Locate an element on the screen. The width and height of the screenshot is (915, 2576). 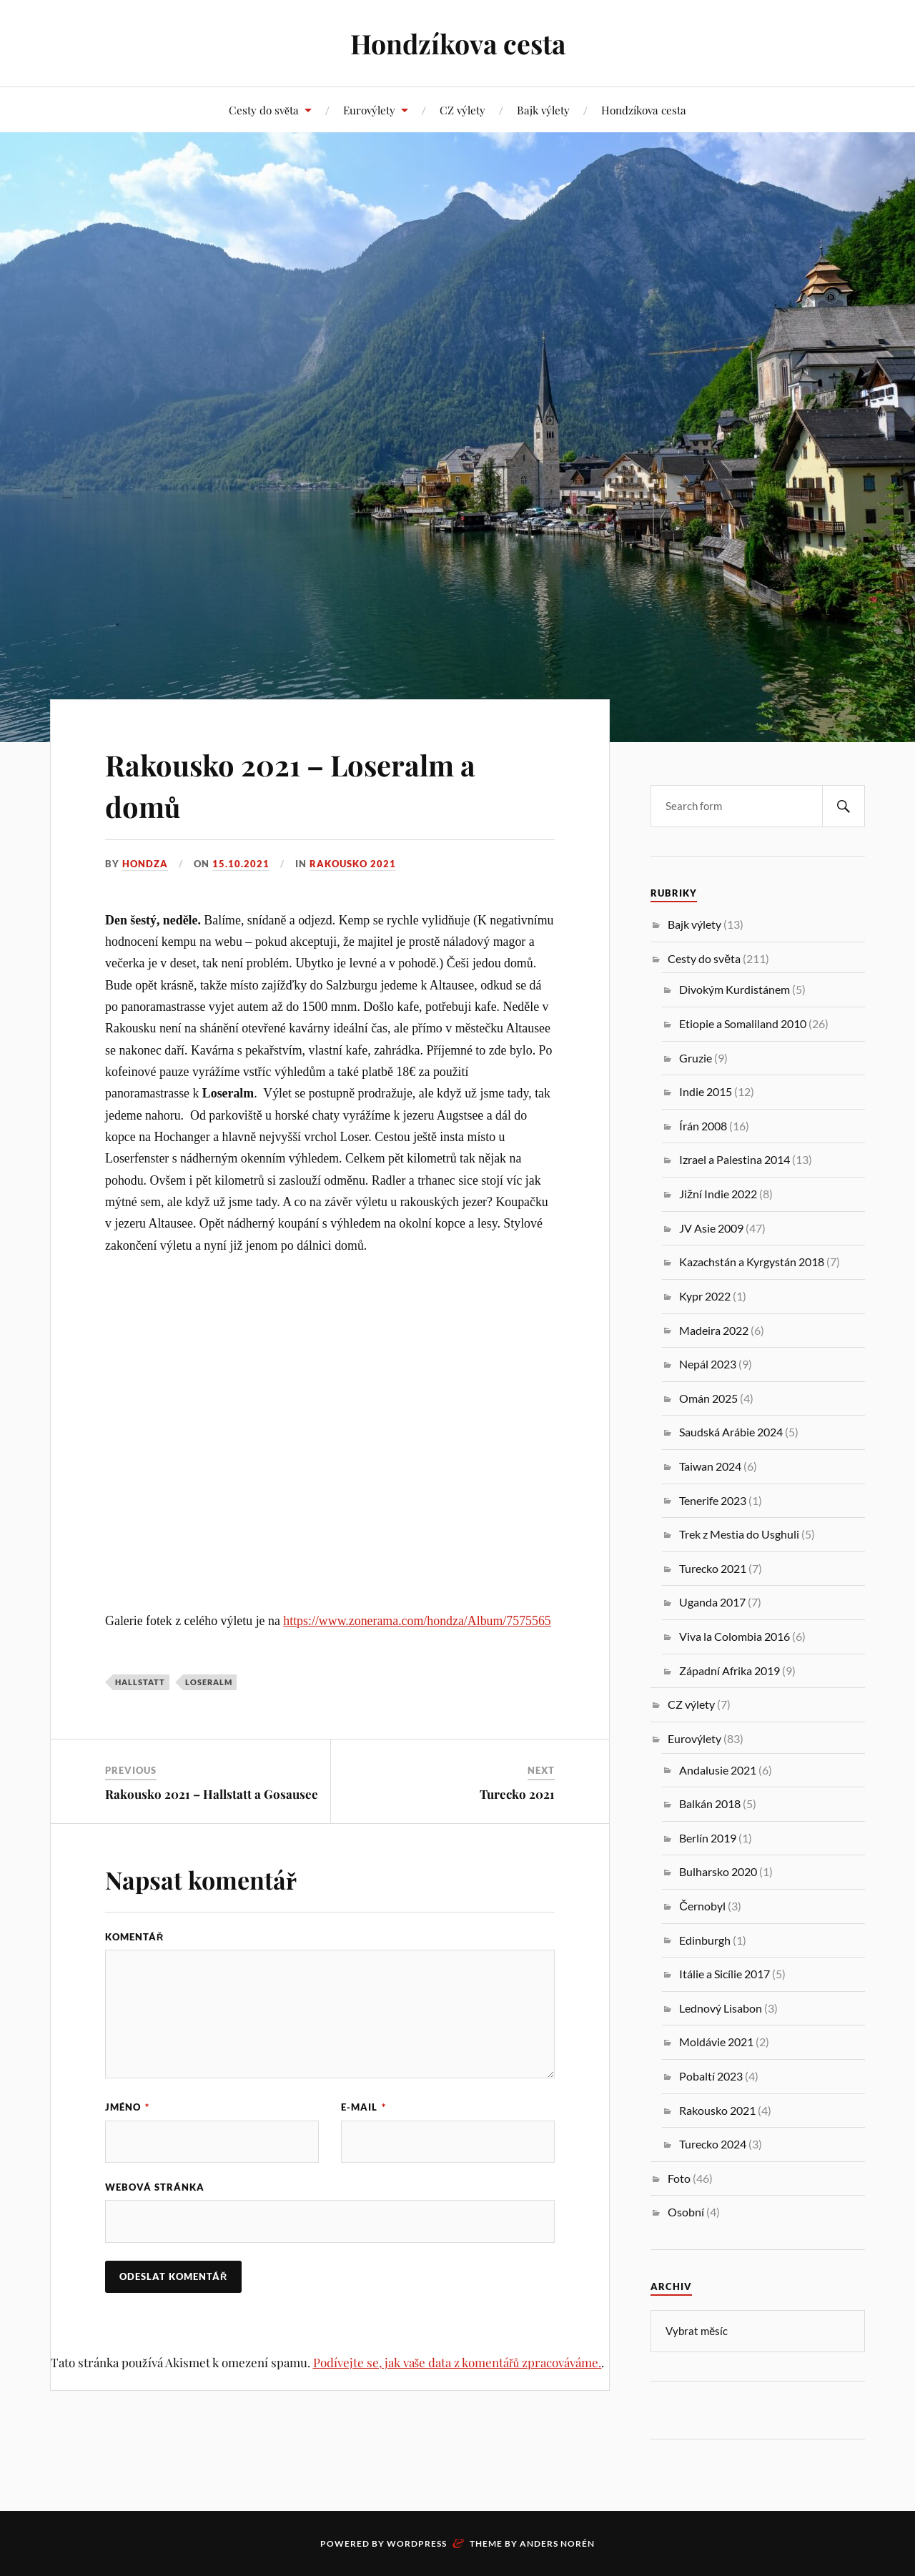
Trek z Mestia do Usghuli is located at coordinates (739, 1534).